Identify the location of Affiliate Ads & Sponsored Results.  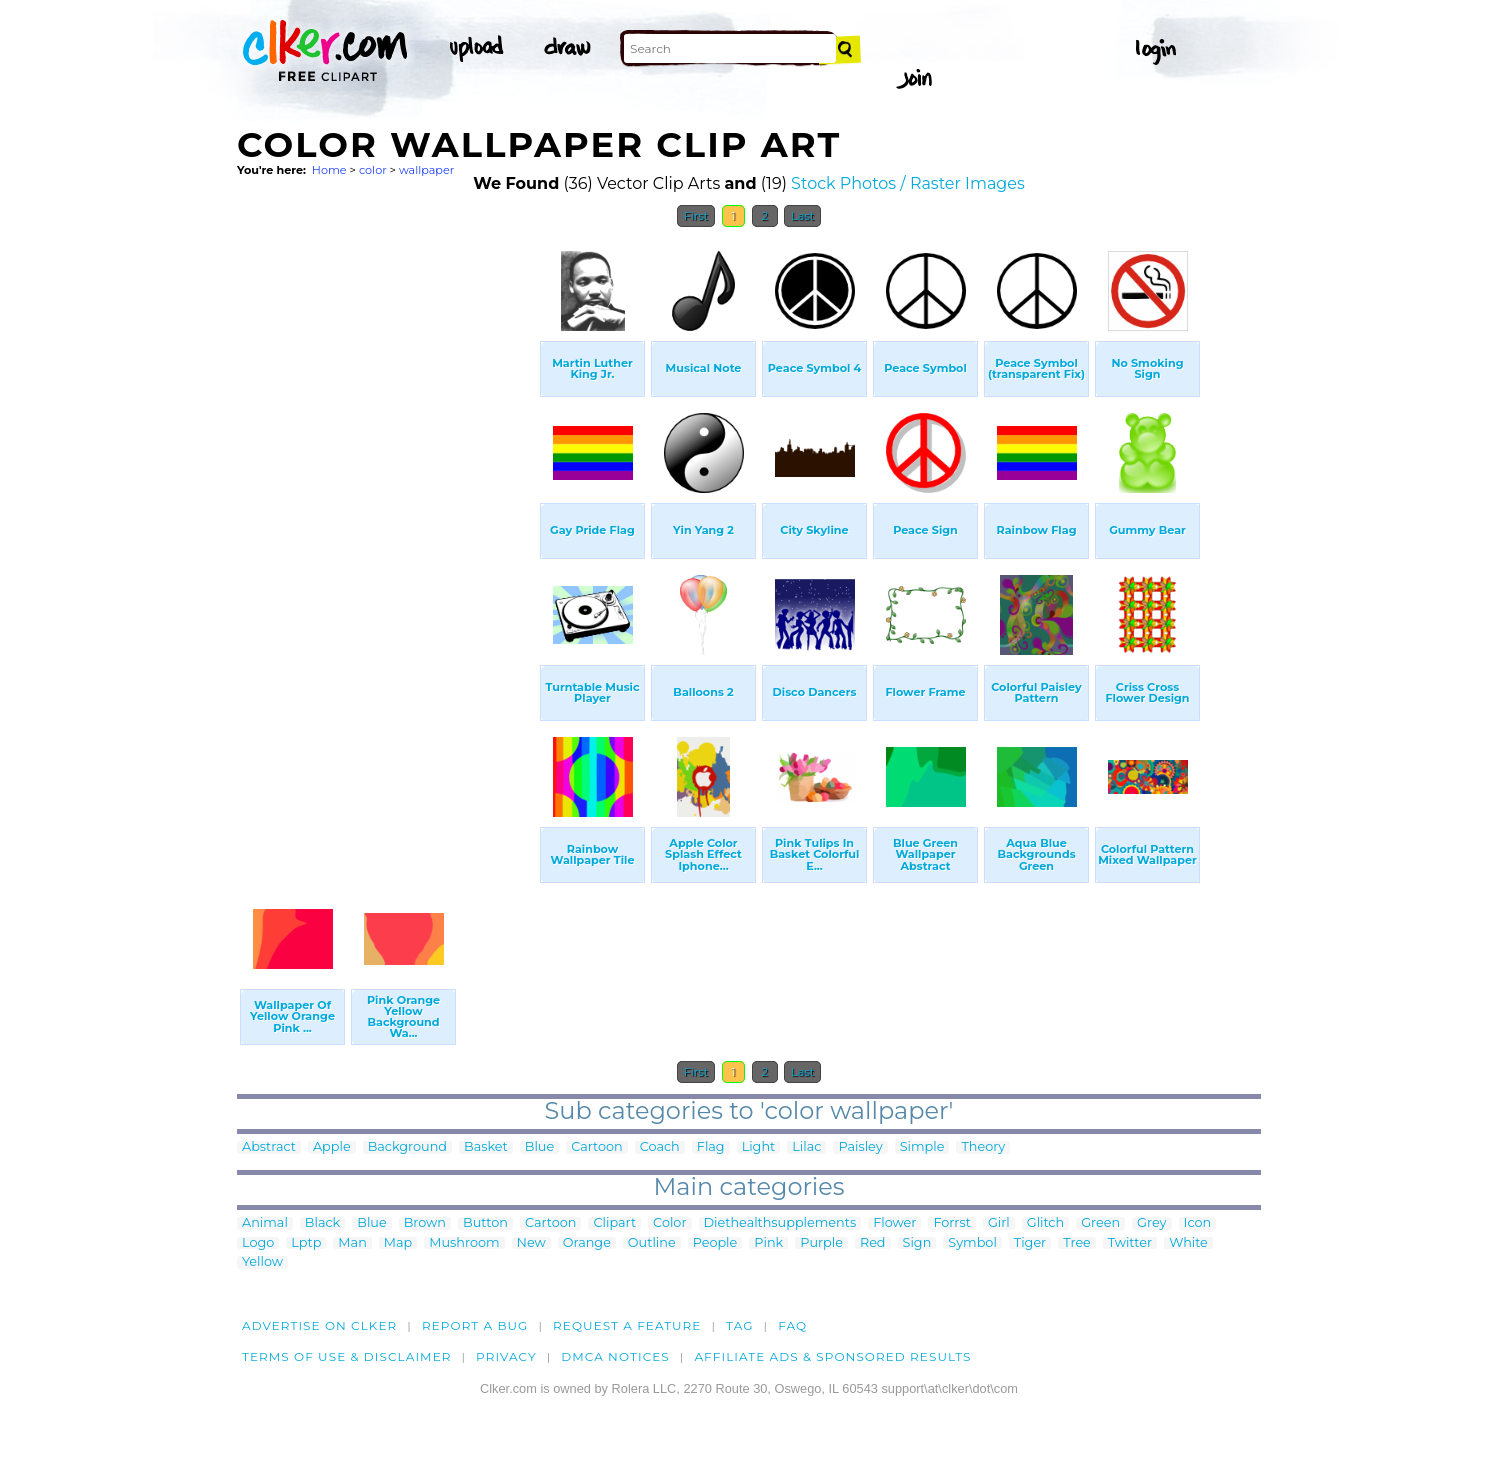
(832, 1356).